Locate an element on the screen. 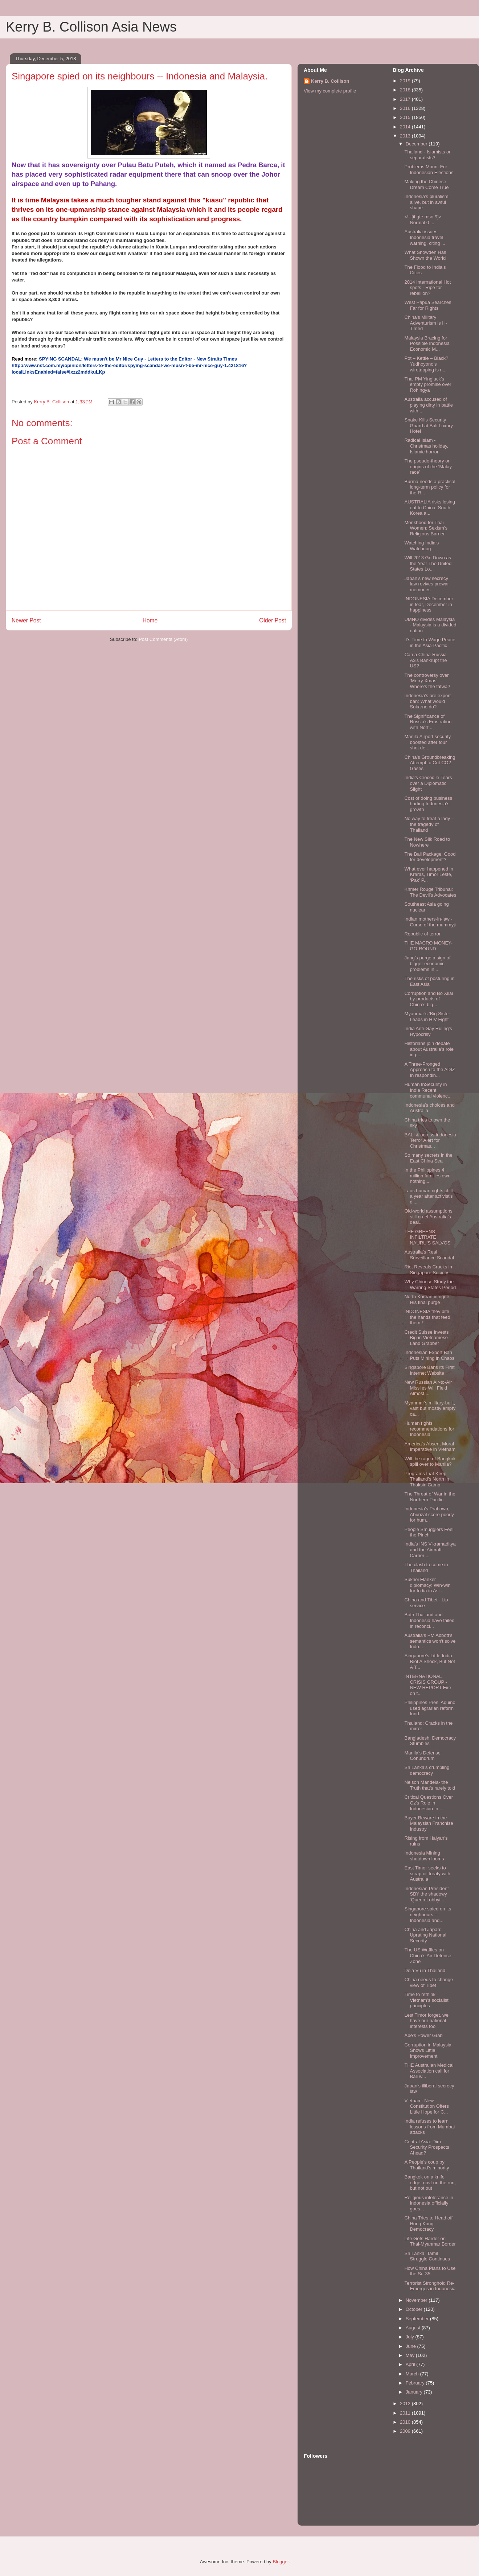 The width and height of the screenshot is (479, 2576). November is located at coordinates (417, 2300).